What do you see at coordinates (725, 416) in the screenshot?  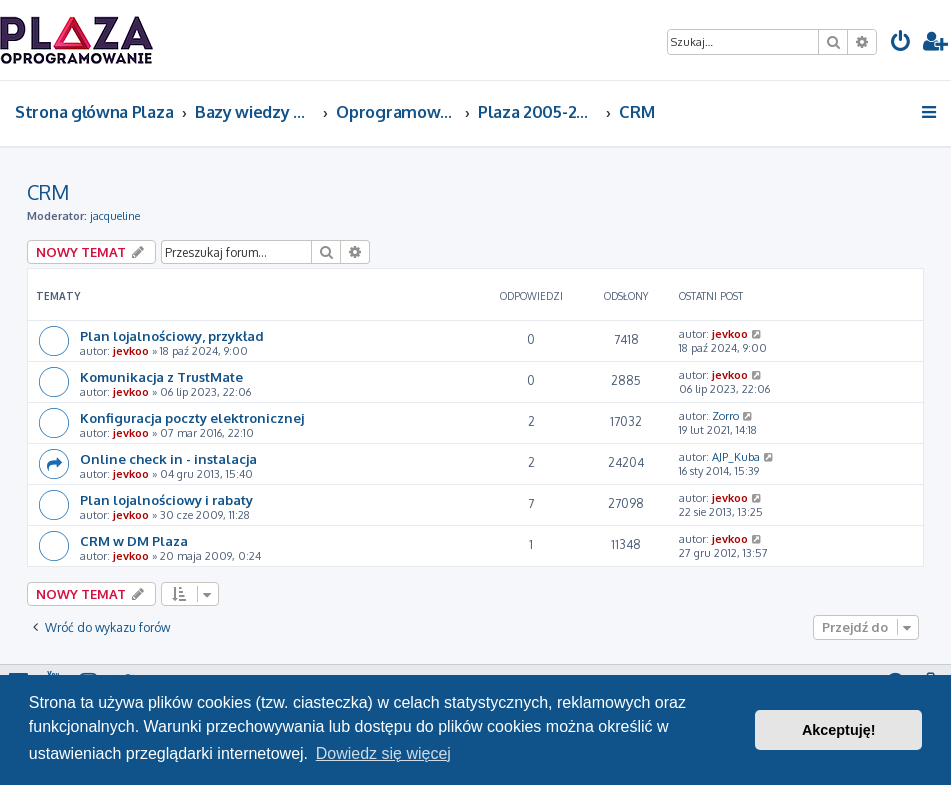 I see `Zorro` at bounding box center [725, 416].